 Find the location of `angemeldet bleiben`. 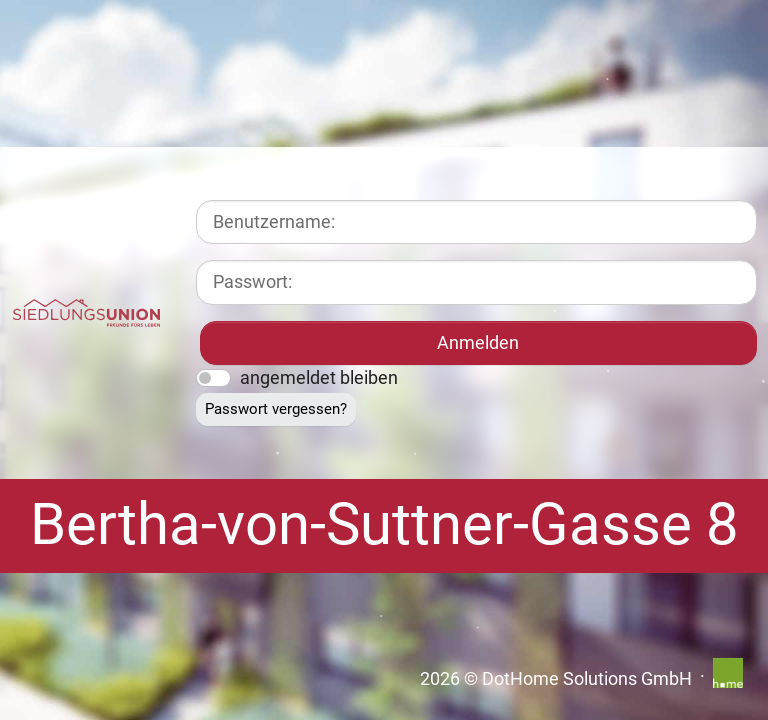

angemeldet bleiben is located at coordinates (319, 378).